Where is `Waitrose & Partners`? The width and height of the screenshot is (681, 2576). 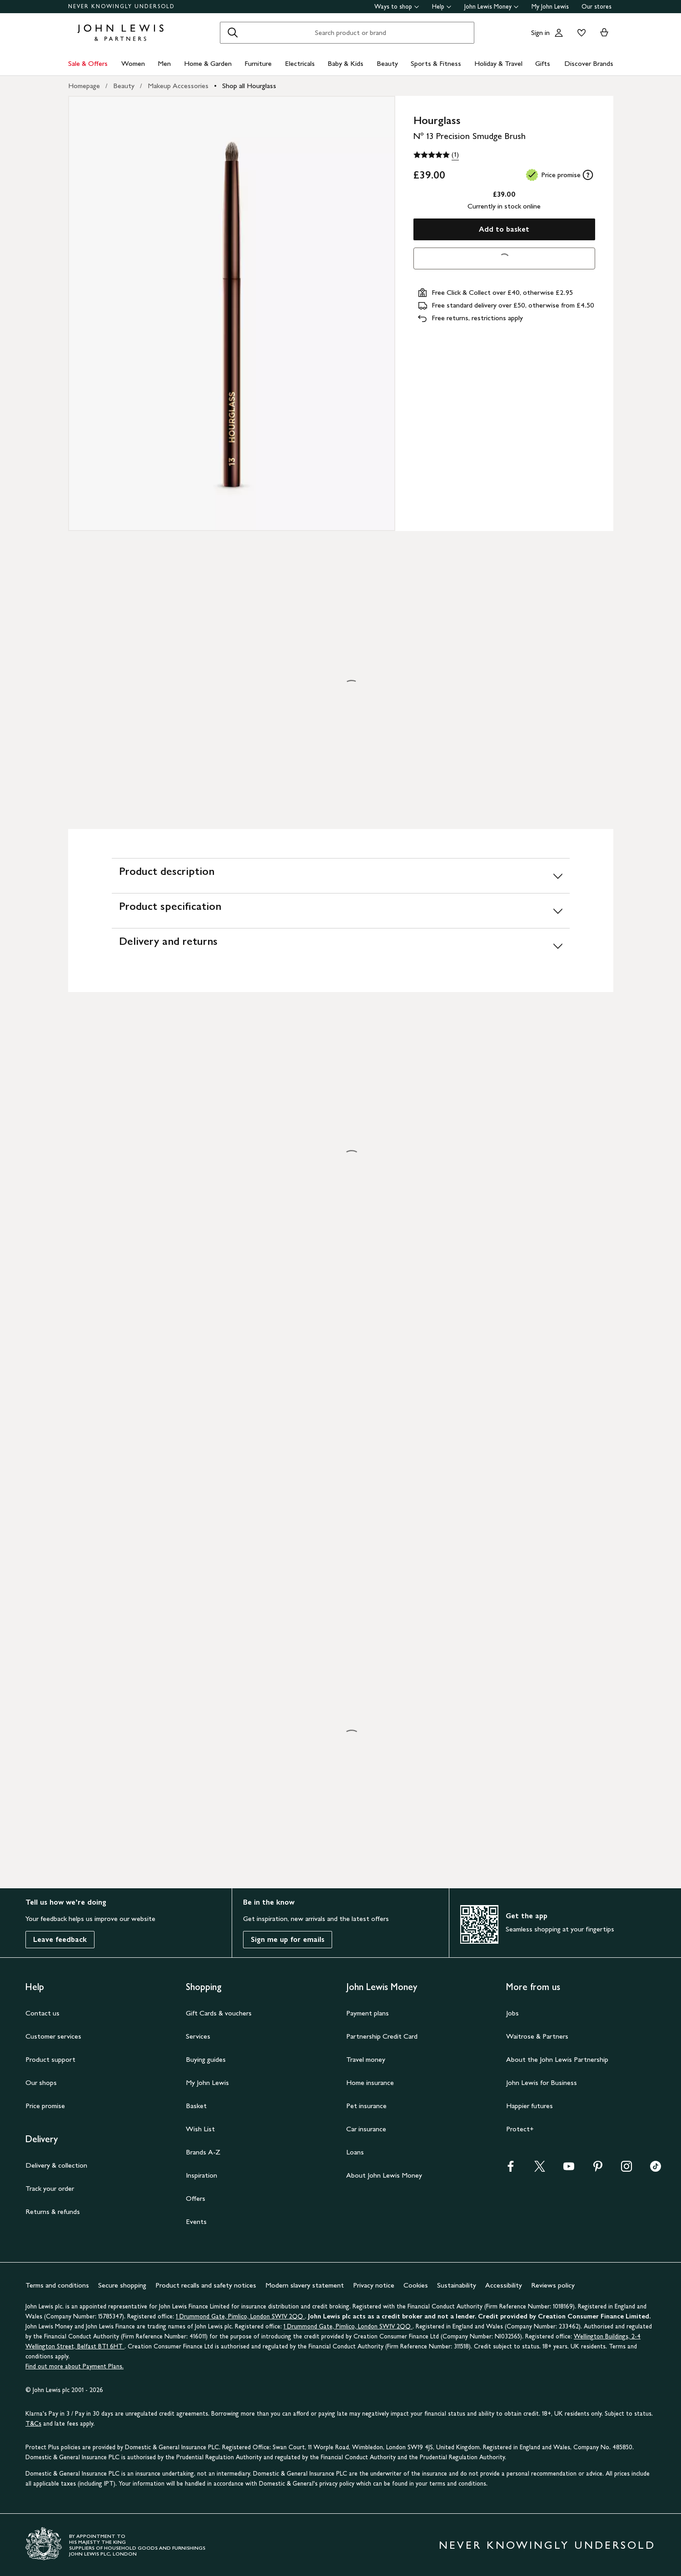 Waitrose & Partners is located at coordinates (537, 2036).